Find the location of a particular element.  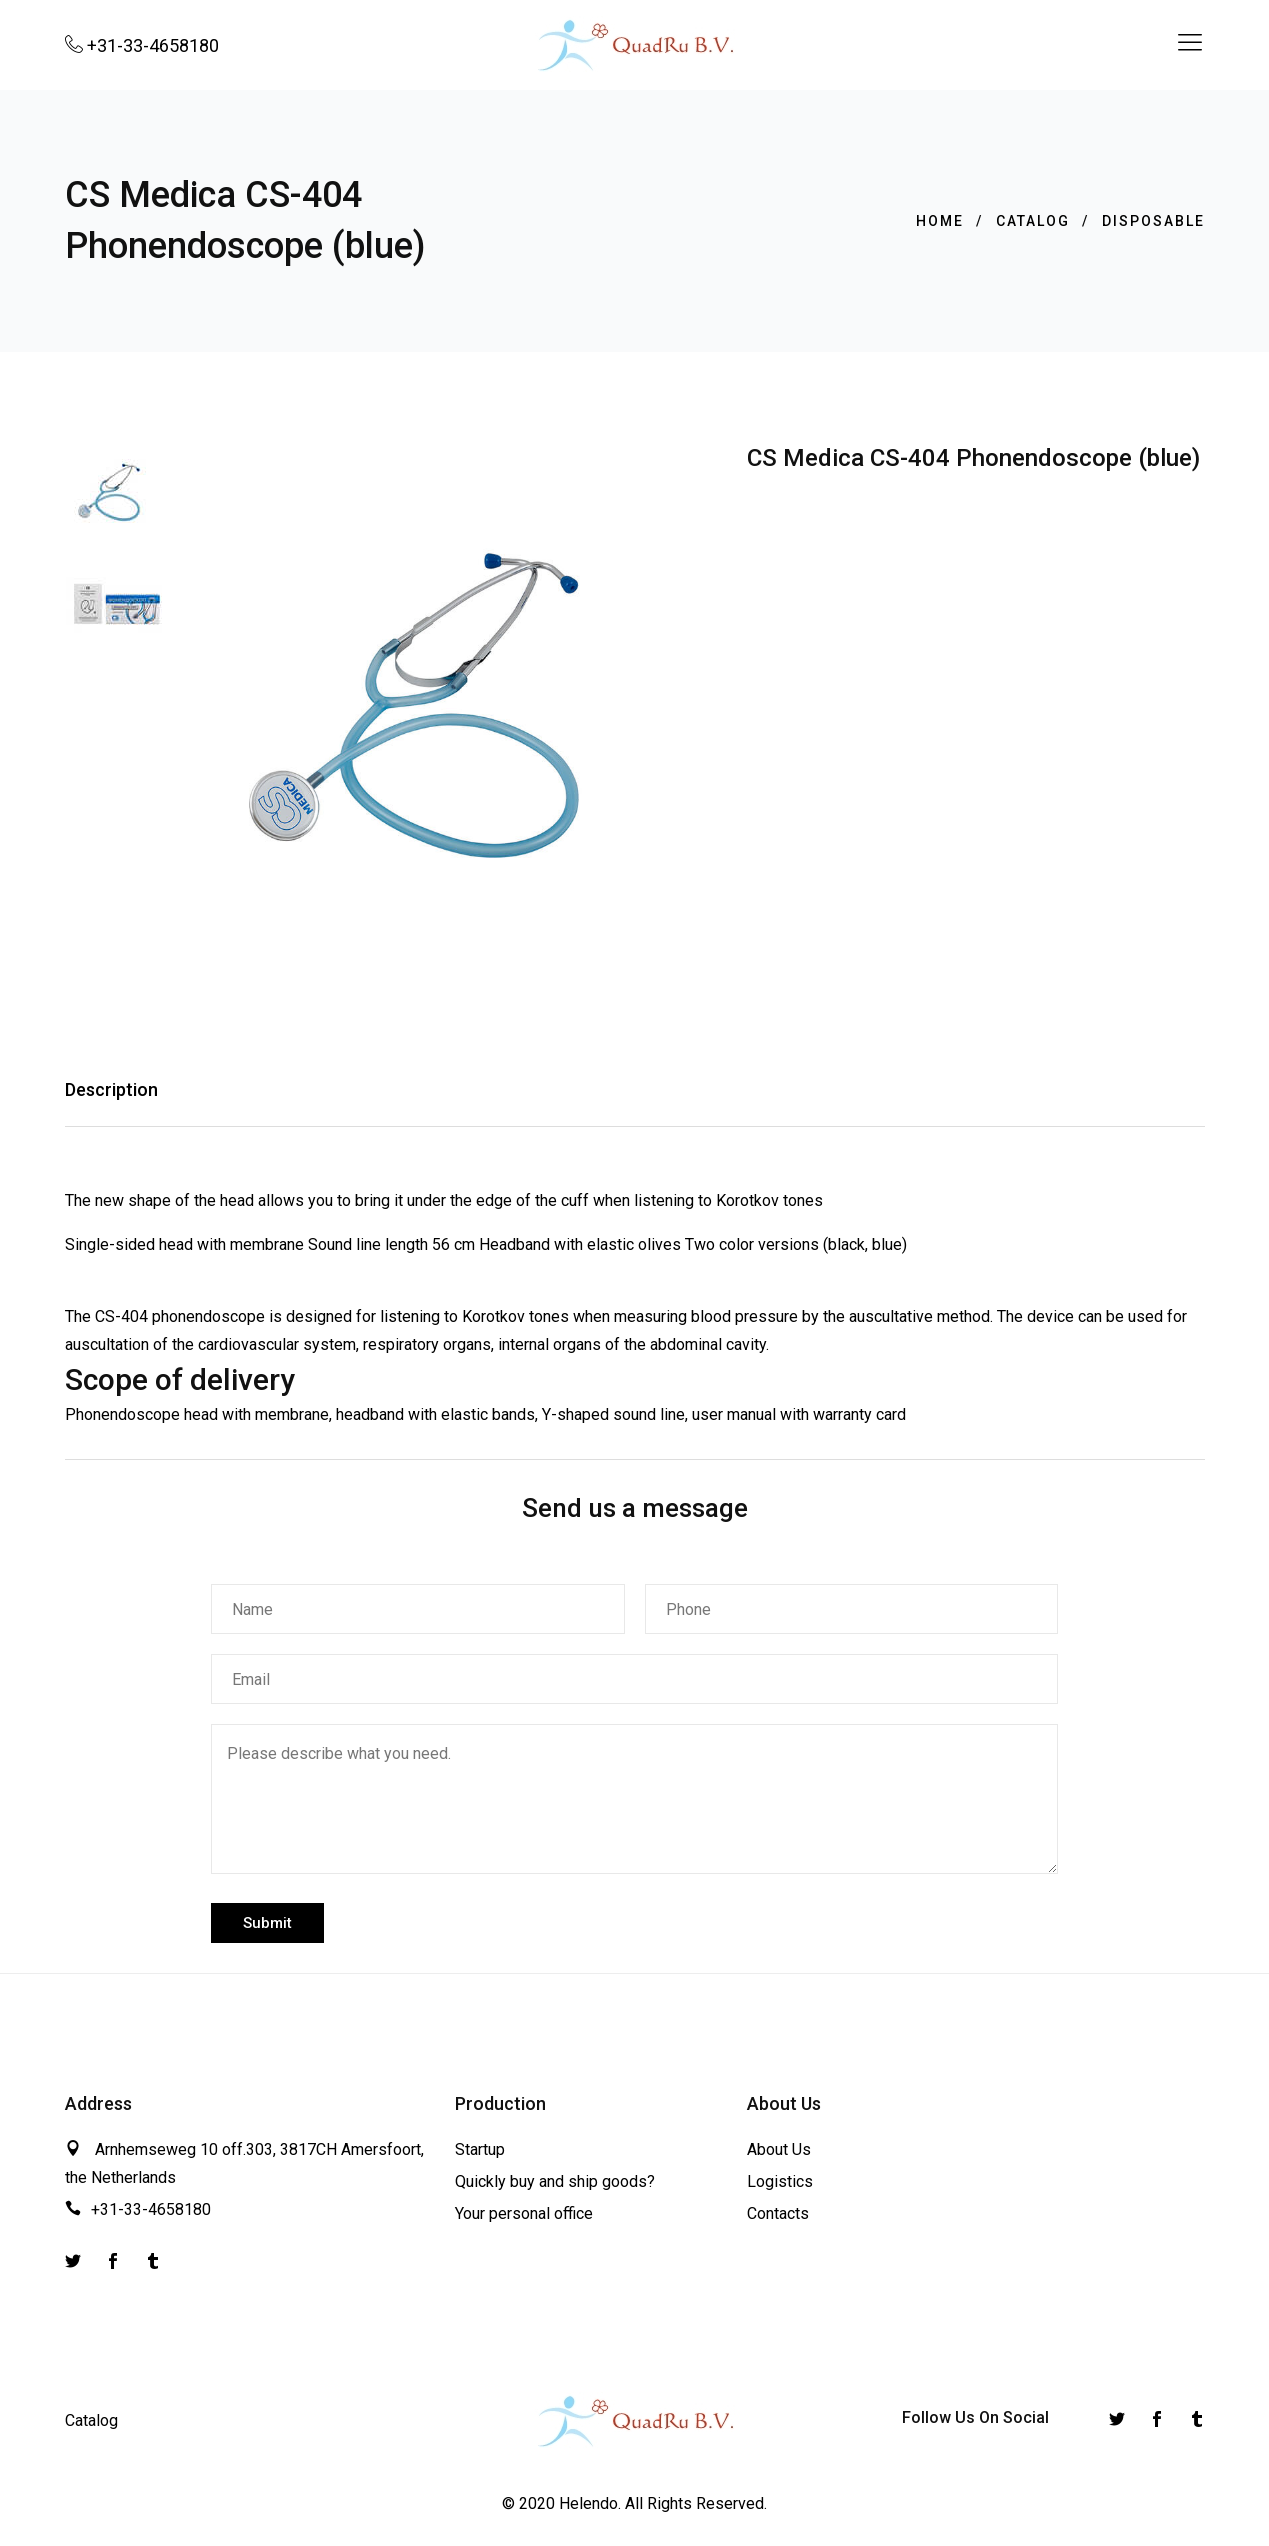

About Us is located at coordinates (779, 2148).